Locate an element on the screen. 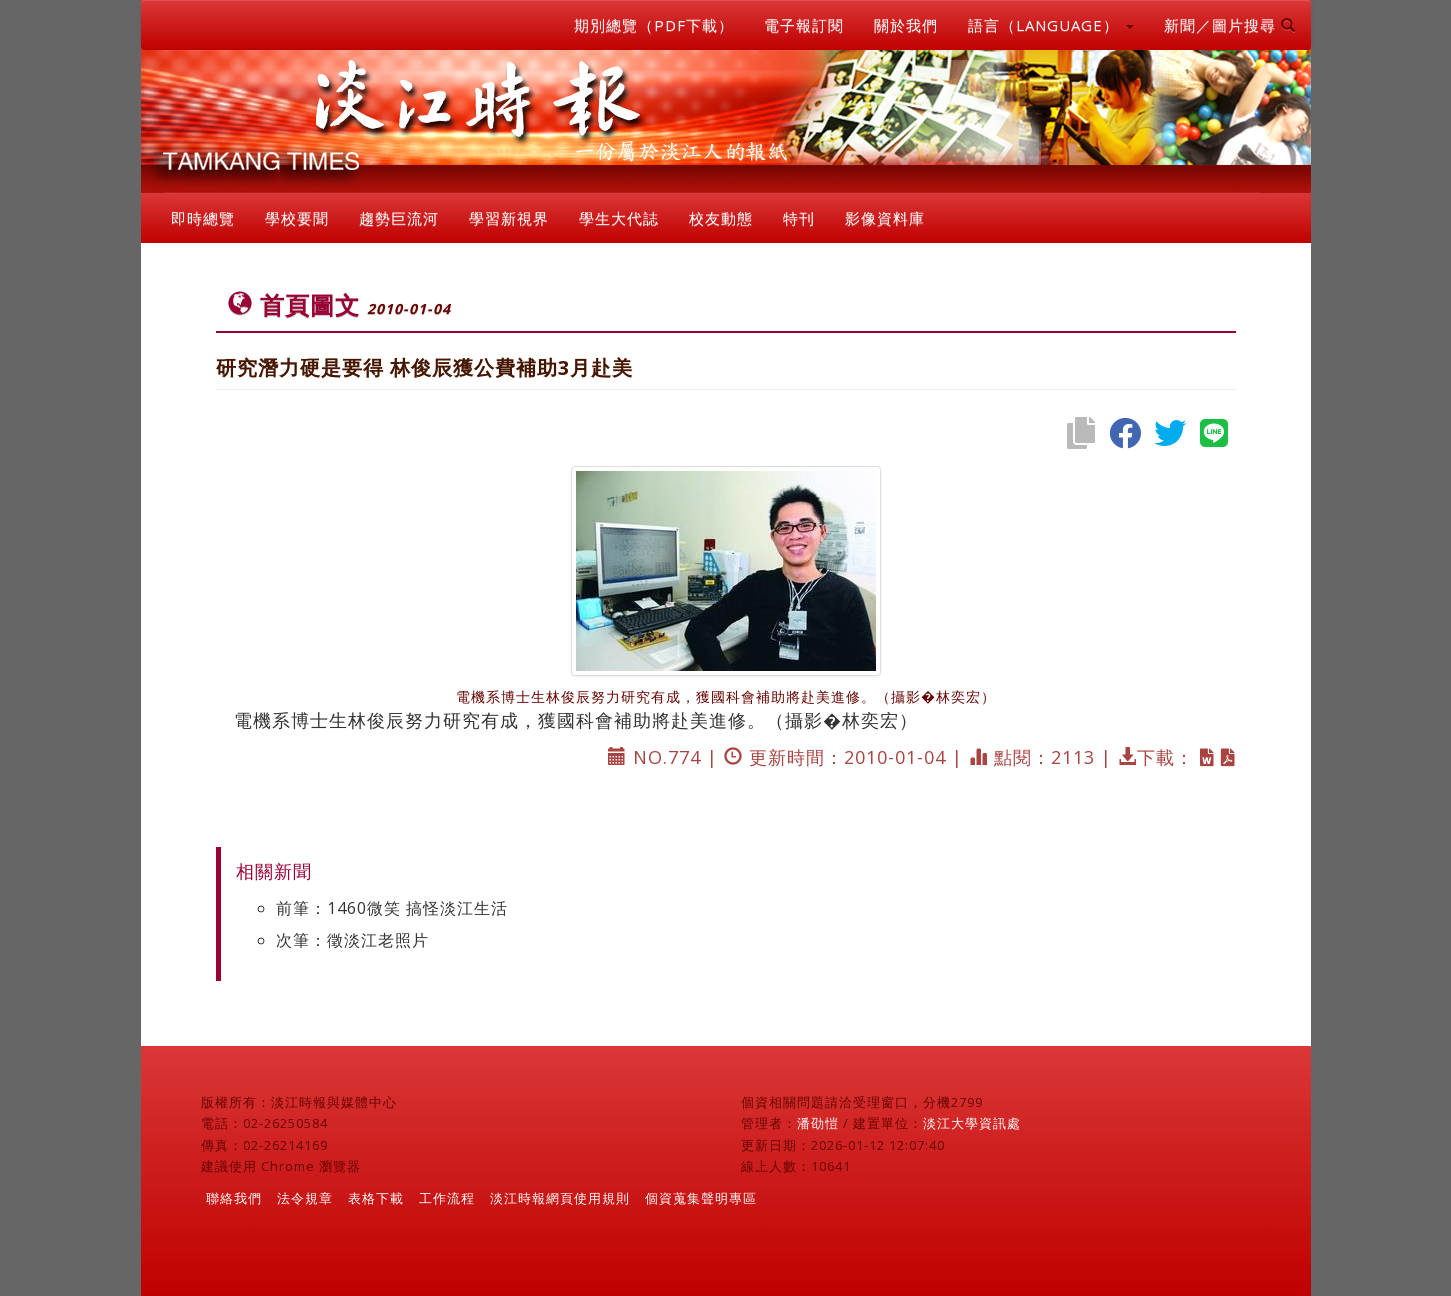  個資蒐集聲明專區 is located at coordinates (701, 1198).